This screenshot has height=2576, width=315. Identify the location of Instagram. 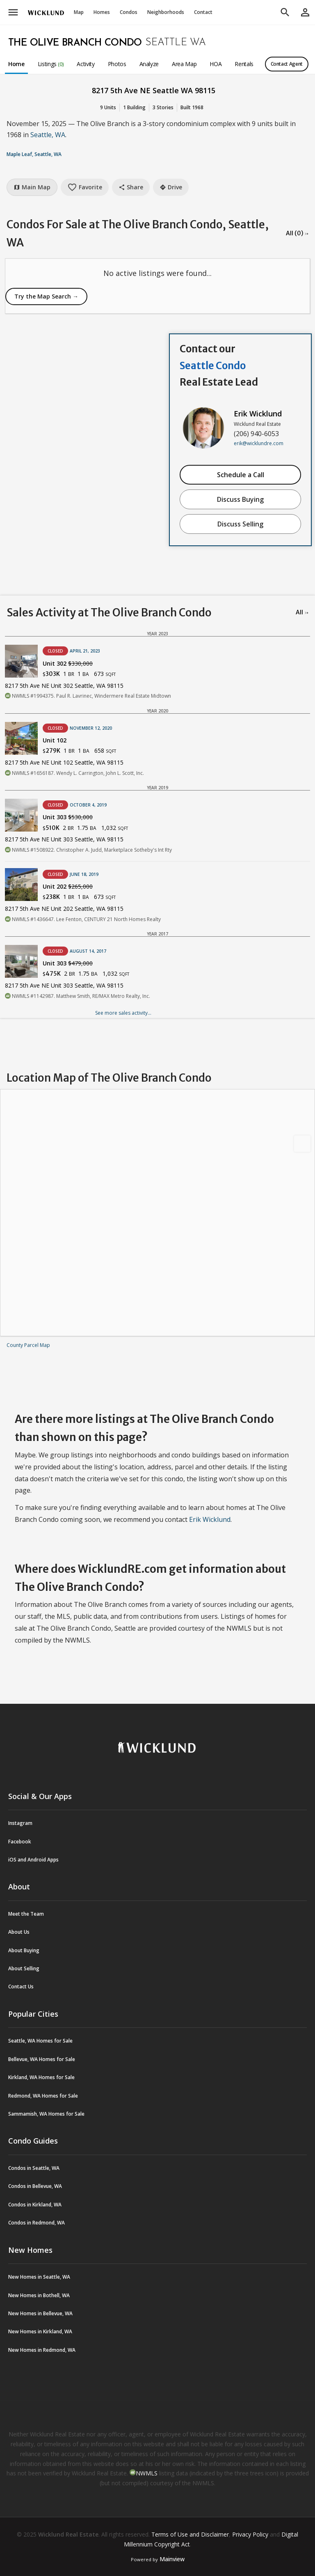
(20, 1823).